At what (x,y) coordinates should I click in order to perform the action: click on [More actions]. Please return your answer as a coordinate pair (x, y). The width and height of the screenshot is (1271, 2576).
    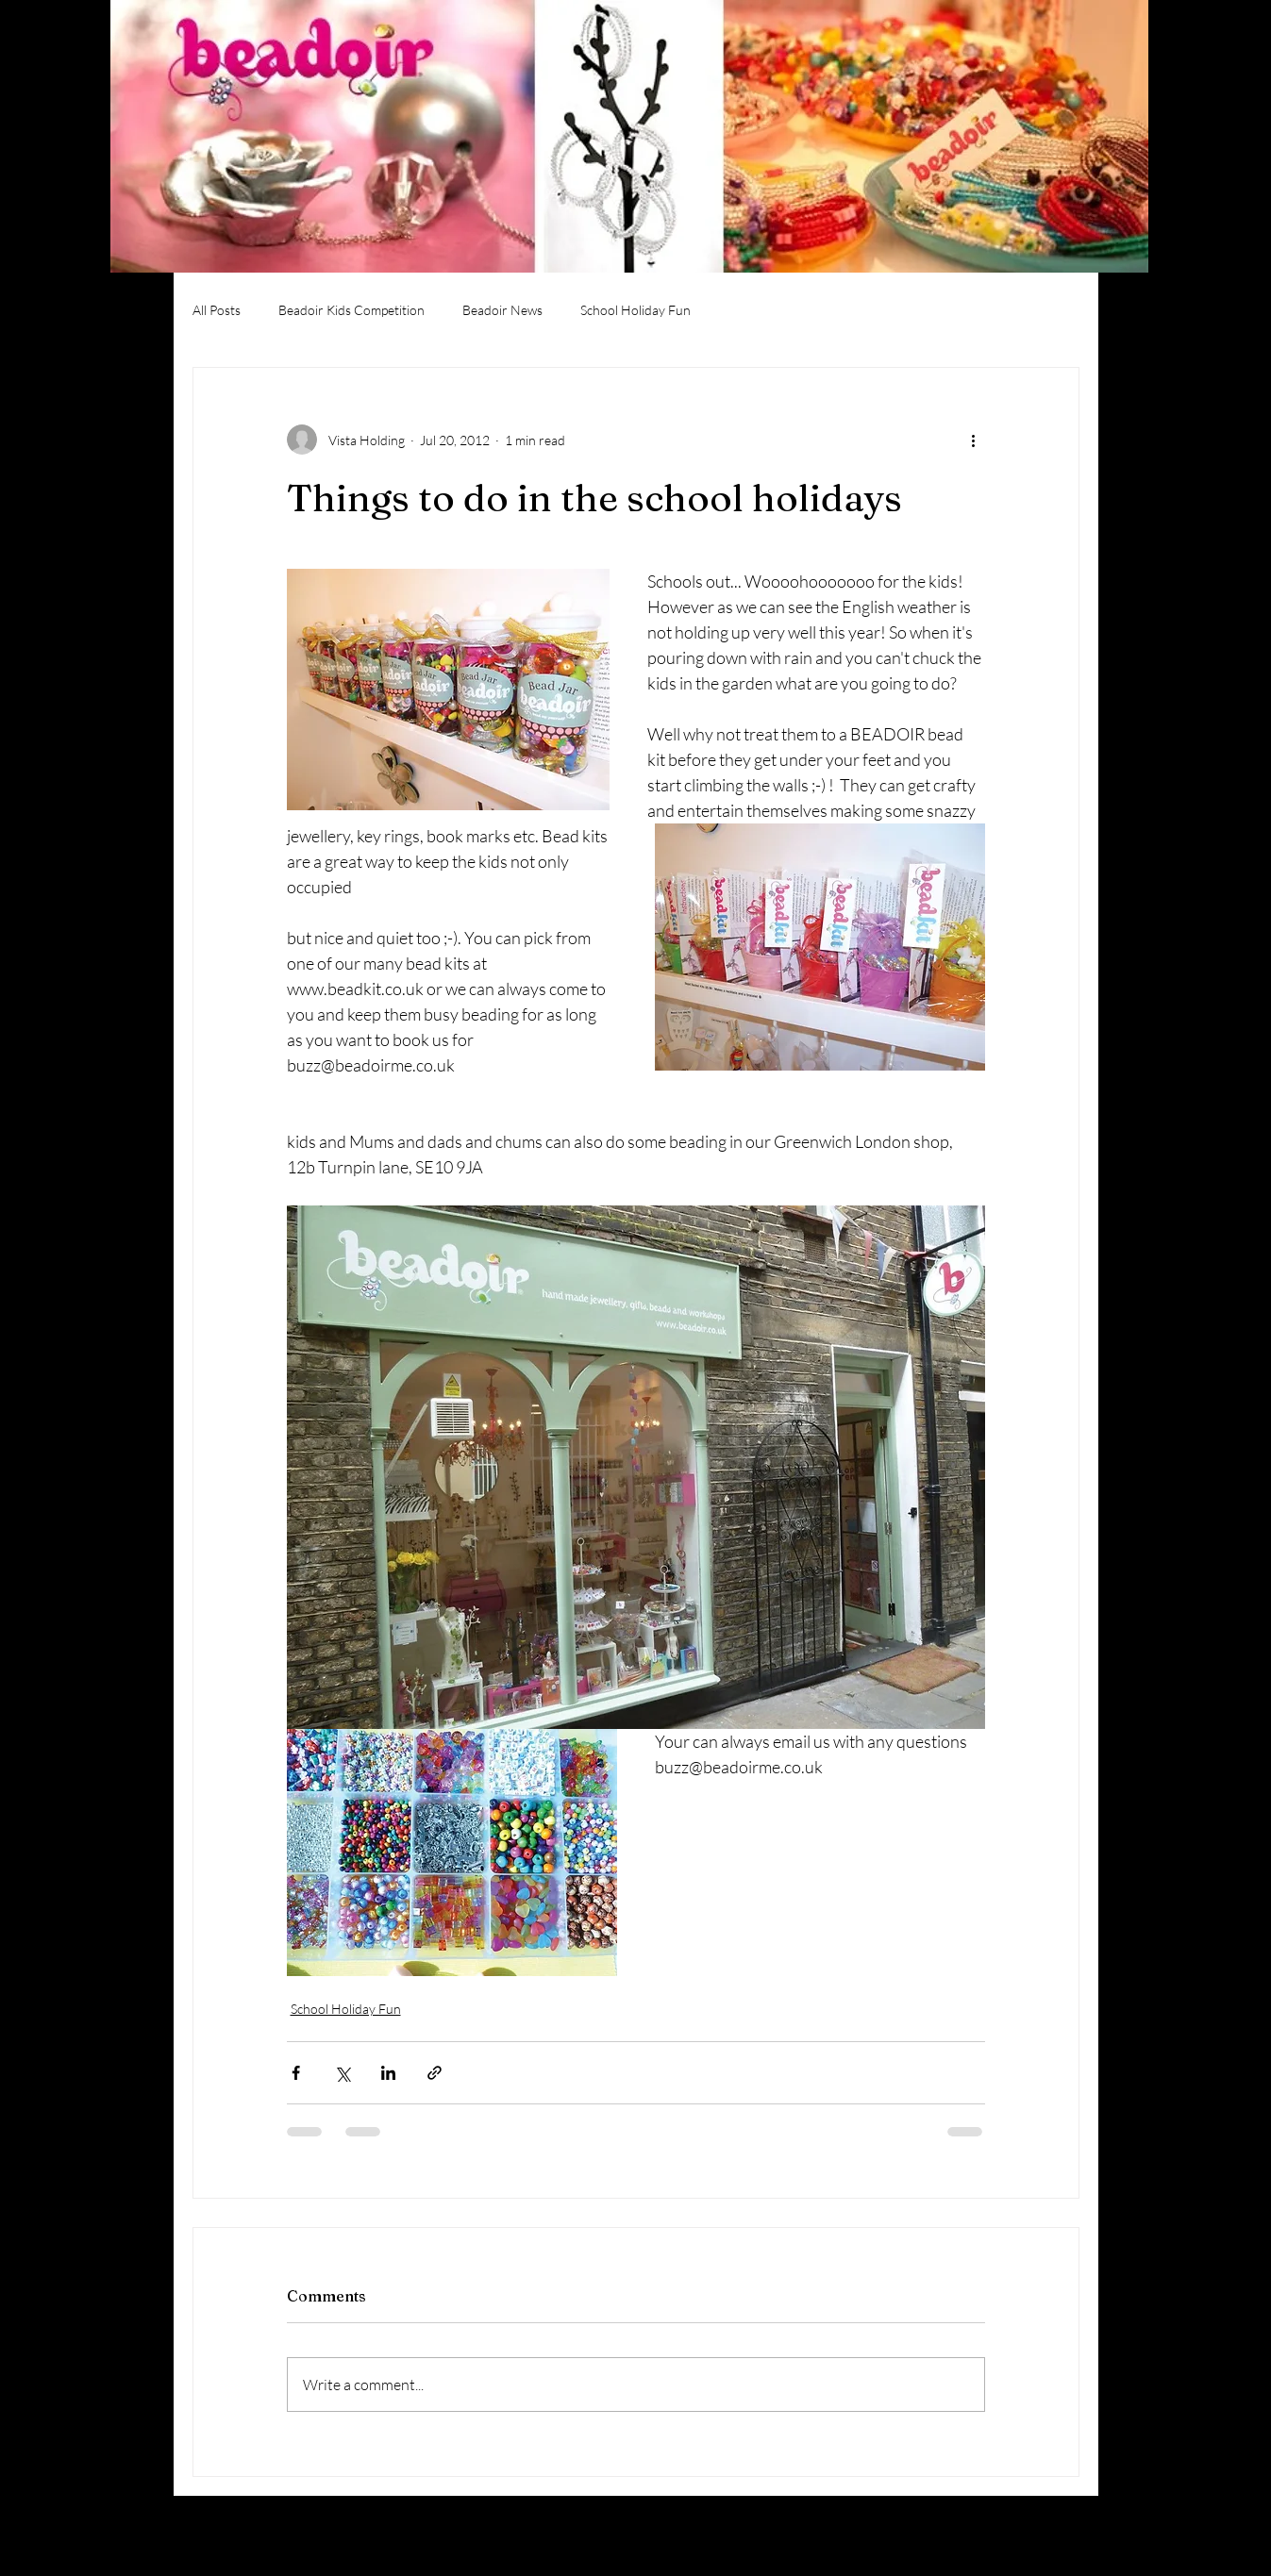
    Looking at the image, I should click on (973, 439).